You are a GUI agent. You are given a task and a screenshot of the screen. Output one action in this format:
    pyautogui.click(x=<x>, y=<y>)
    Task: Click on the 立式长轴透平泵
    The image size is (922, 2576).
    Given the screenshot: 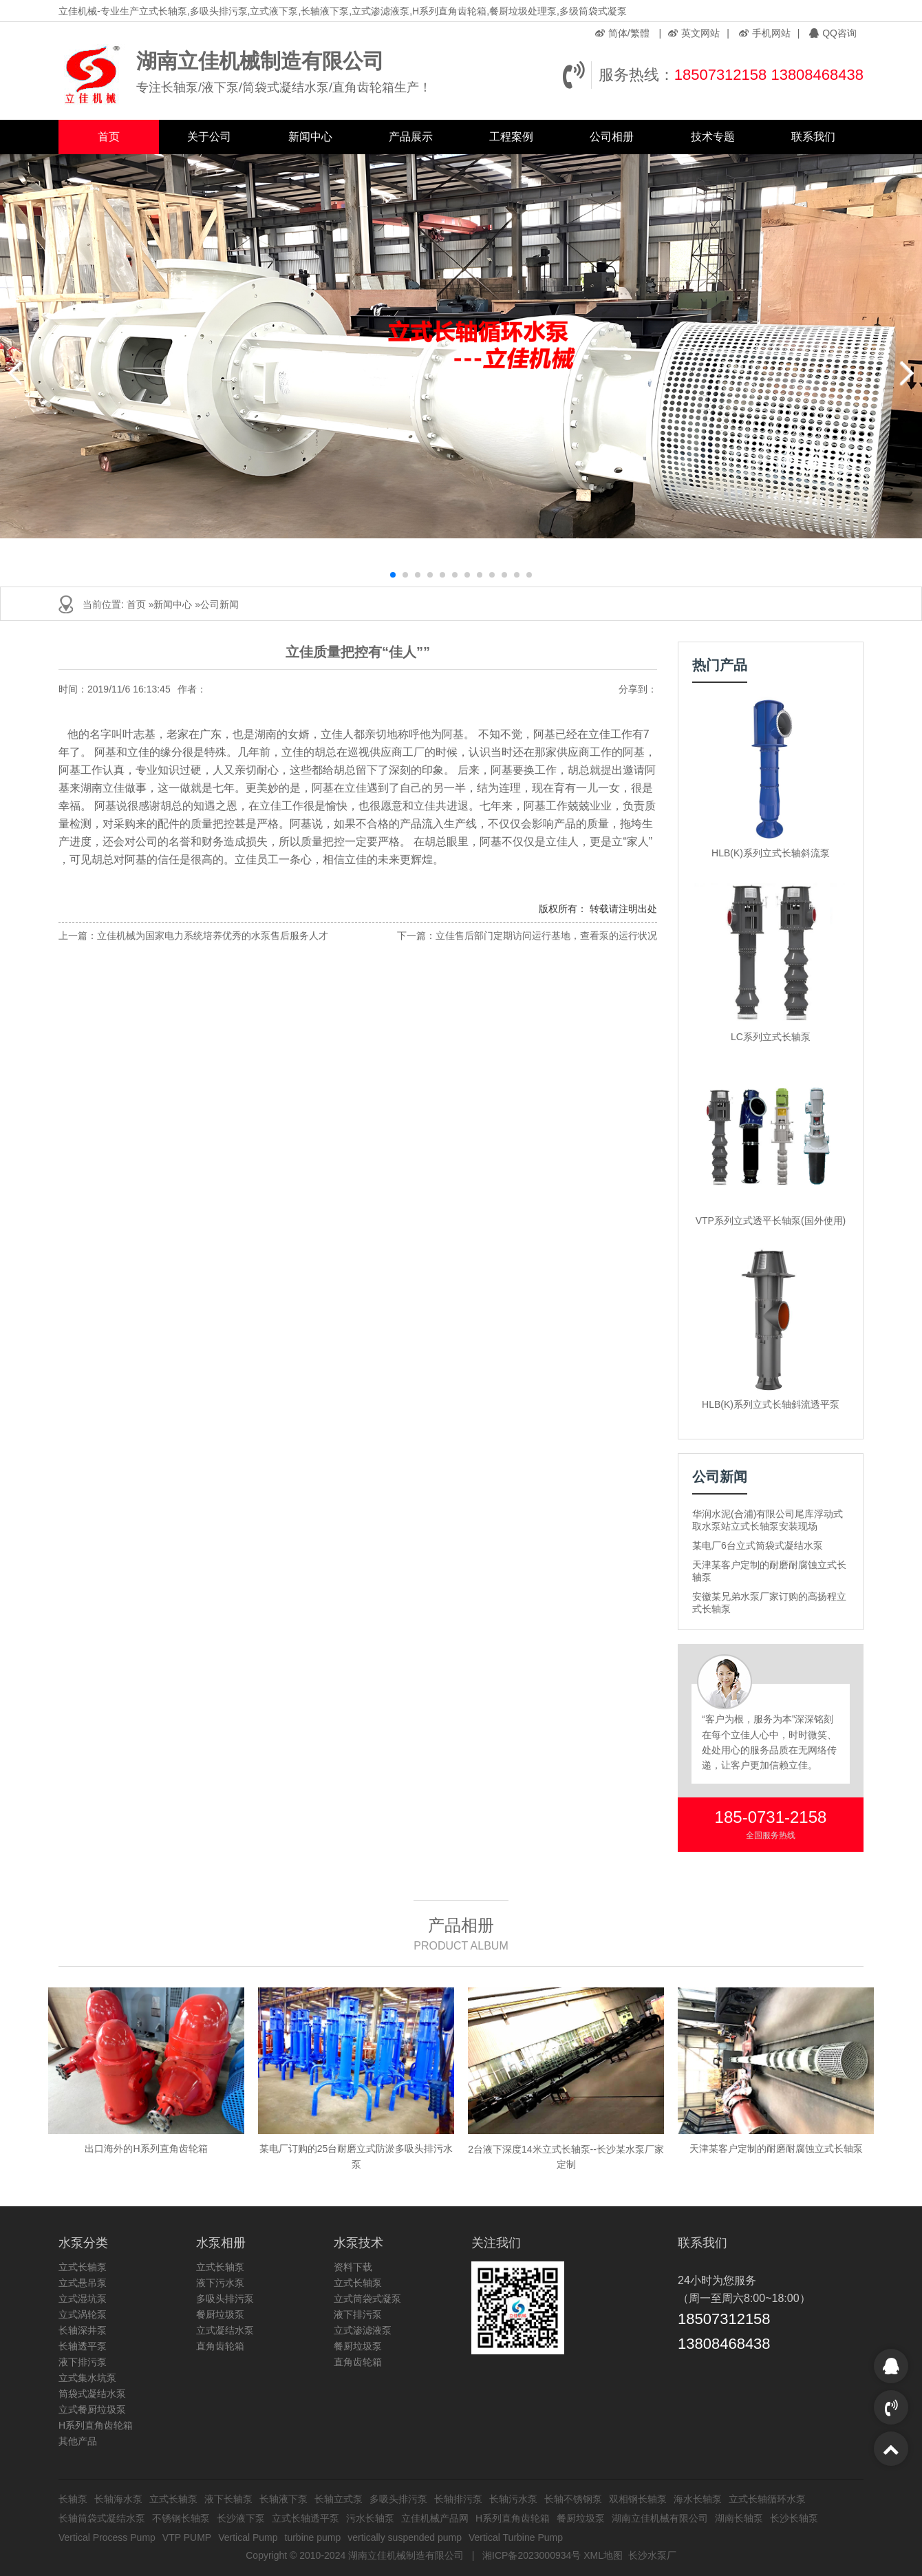 What is the action you would take?
    pyautogui.click(x=305, y=2518)
    